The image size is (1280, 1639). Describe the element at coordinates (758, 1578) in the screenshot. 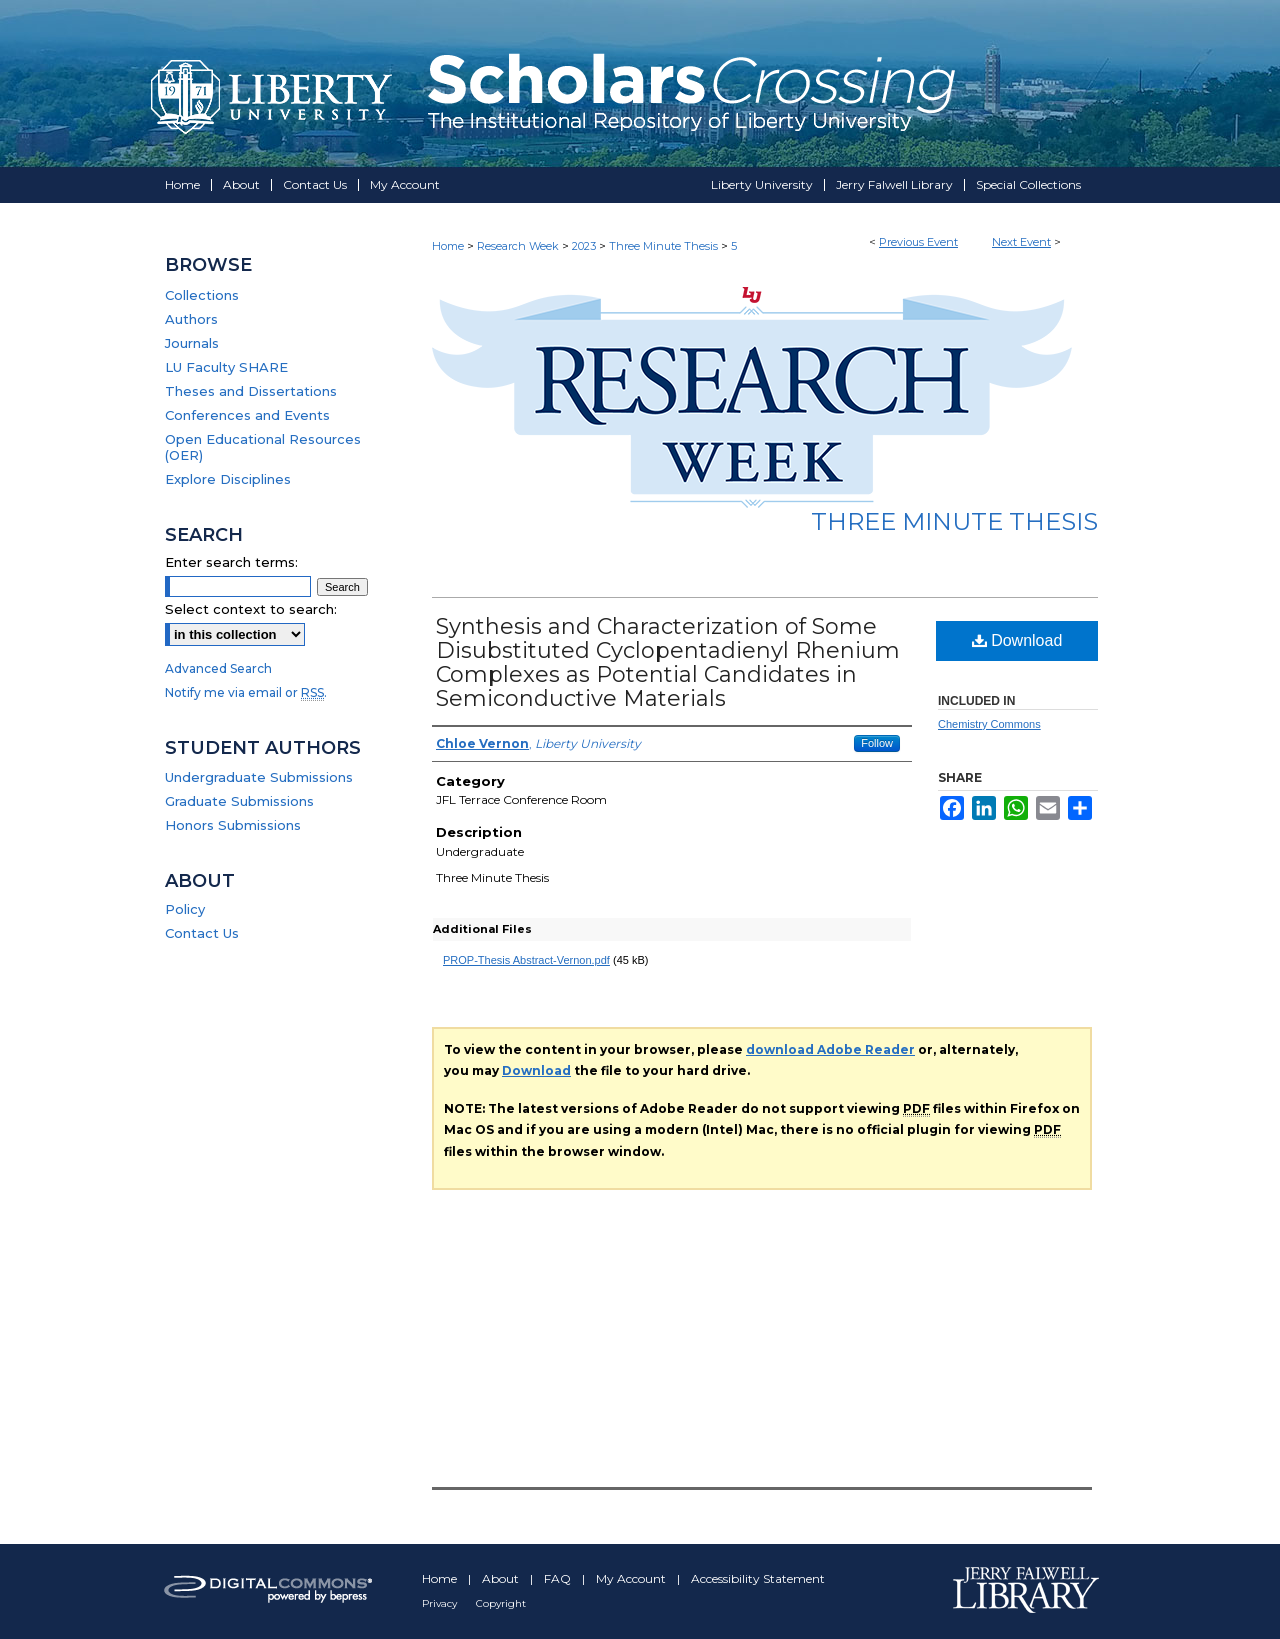

I see `Accessibility Statement` at that location.